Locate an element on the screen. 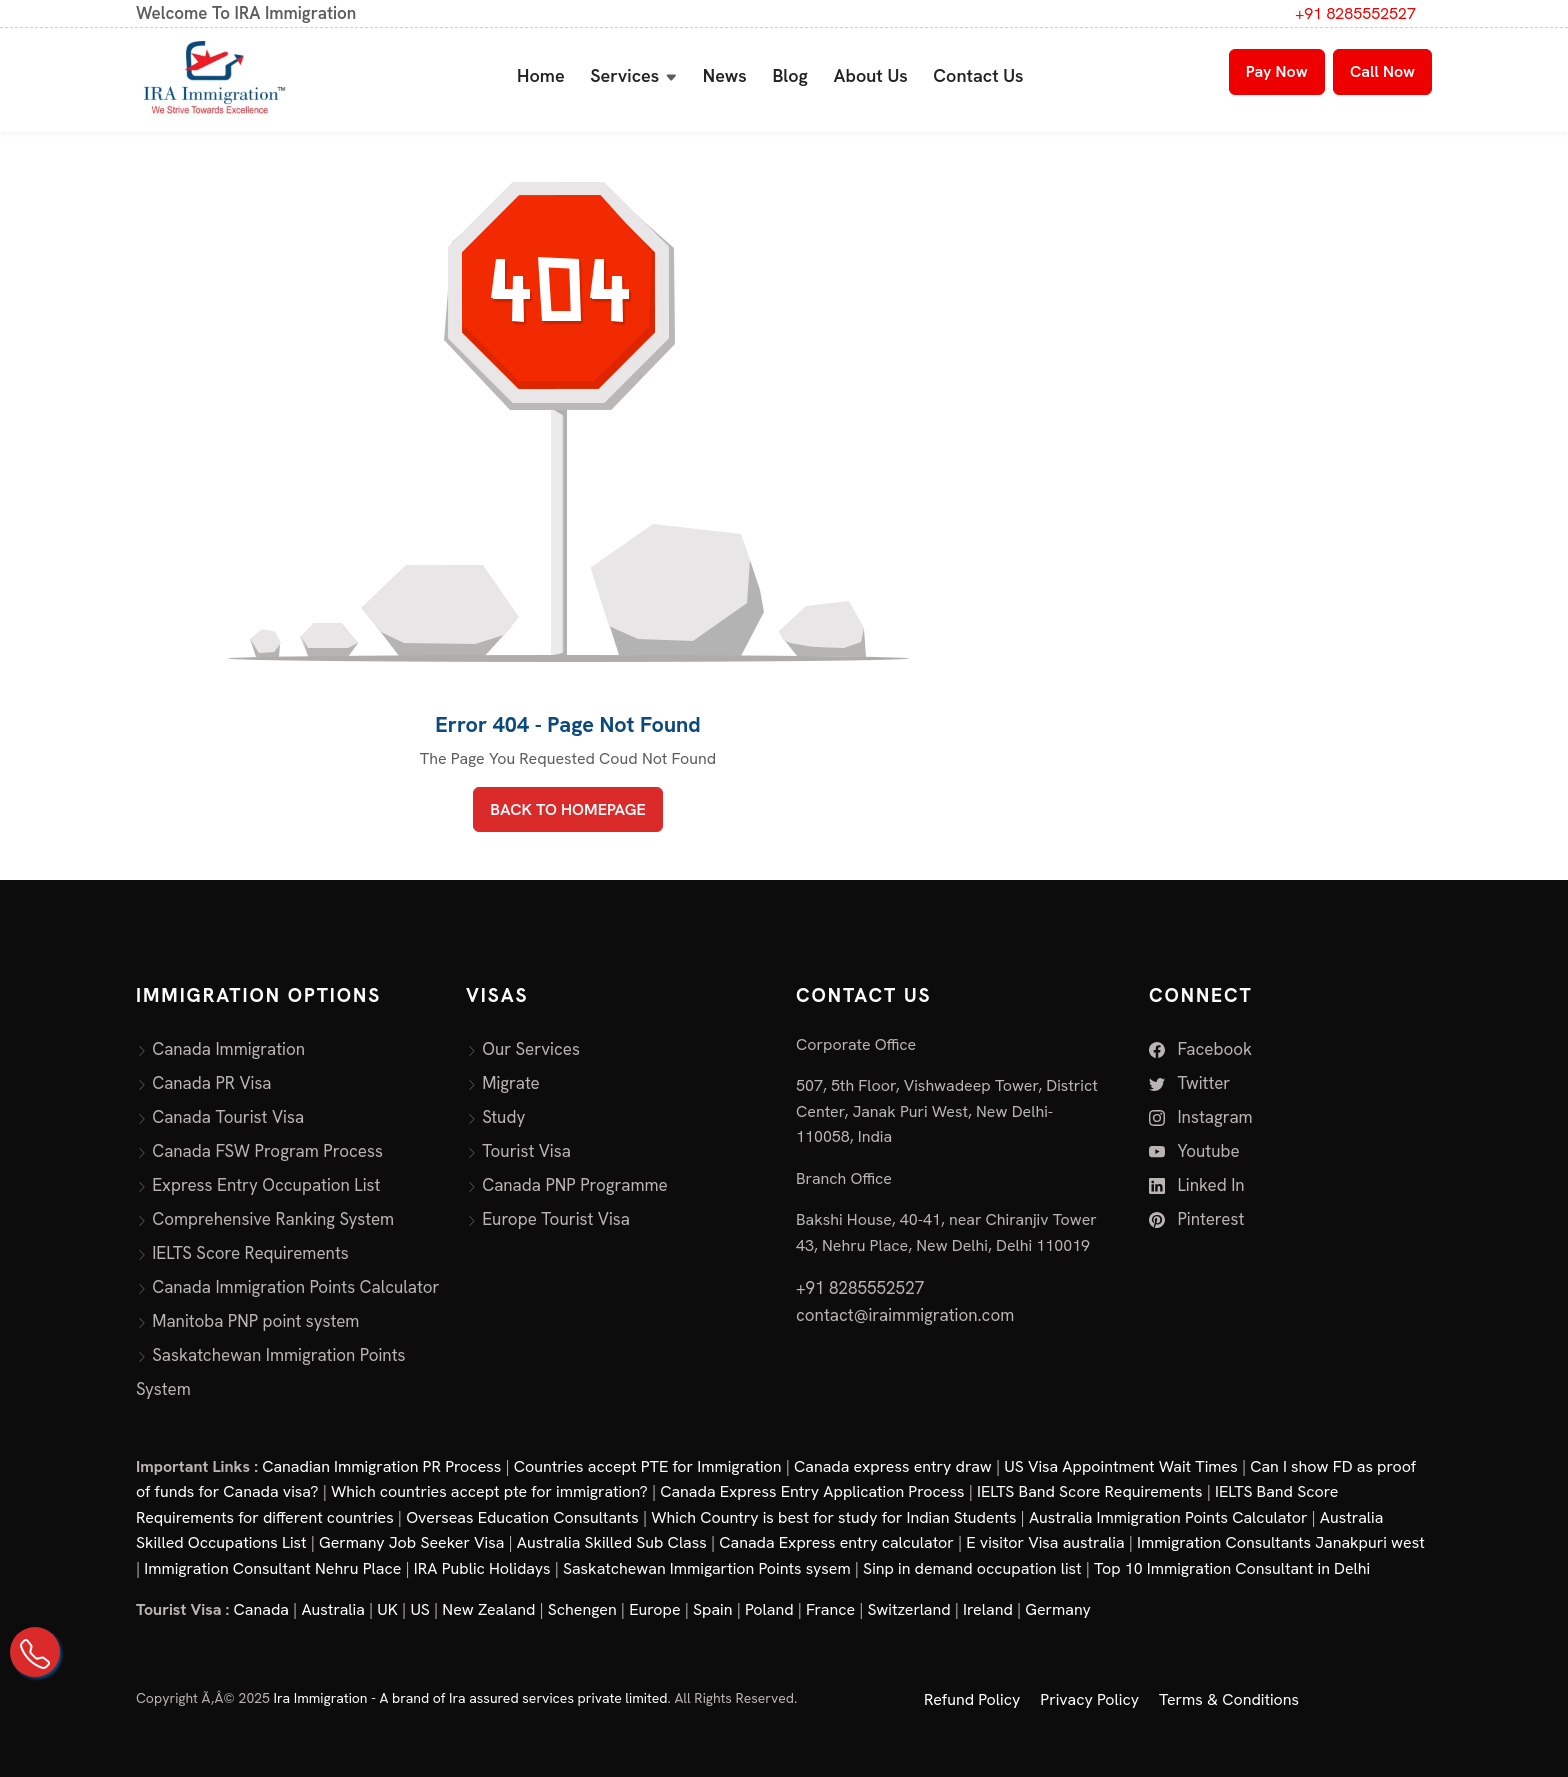 The width and height of the screenshot is (1568, 1777). Canada express entry draw is located at coordinates (893, 1466).